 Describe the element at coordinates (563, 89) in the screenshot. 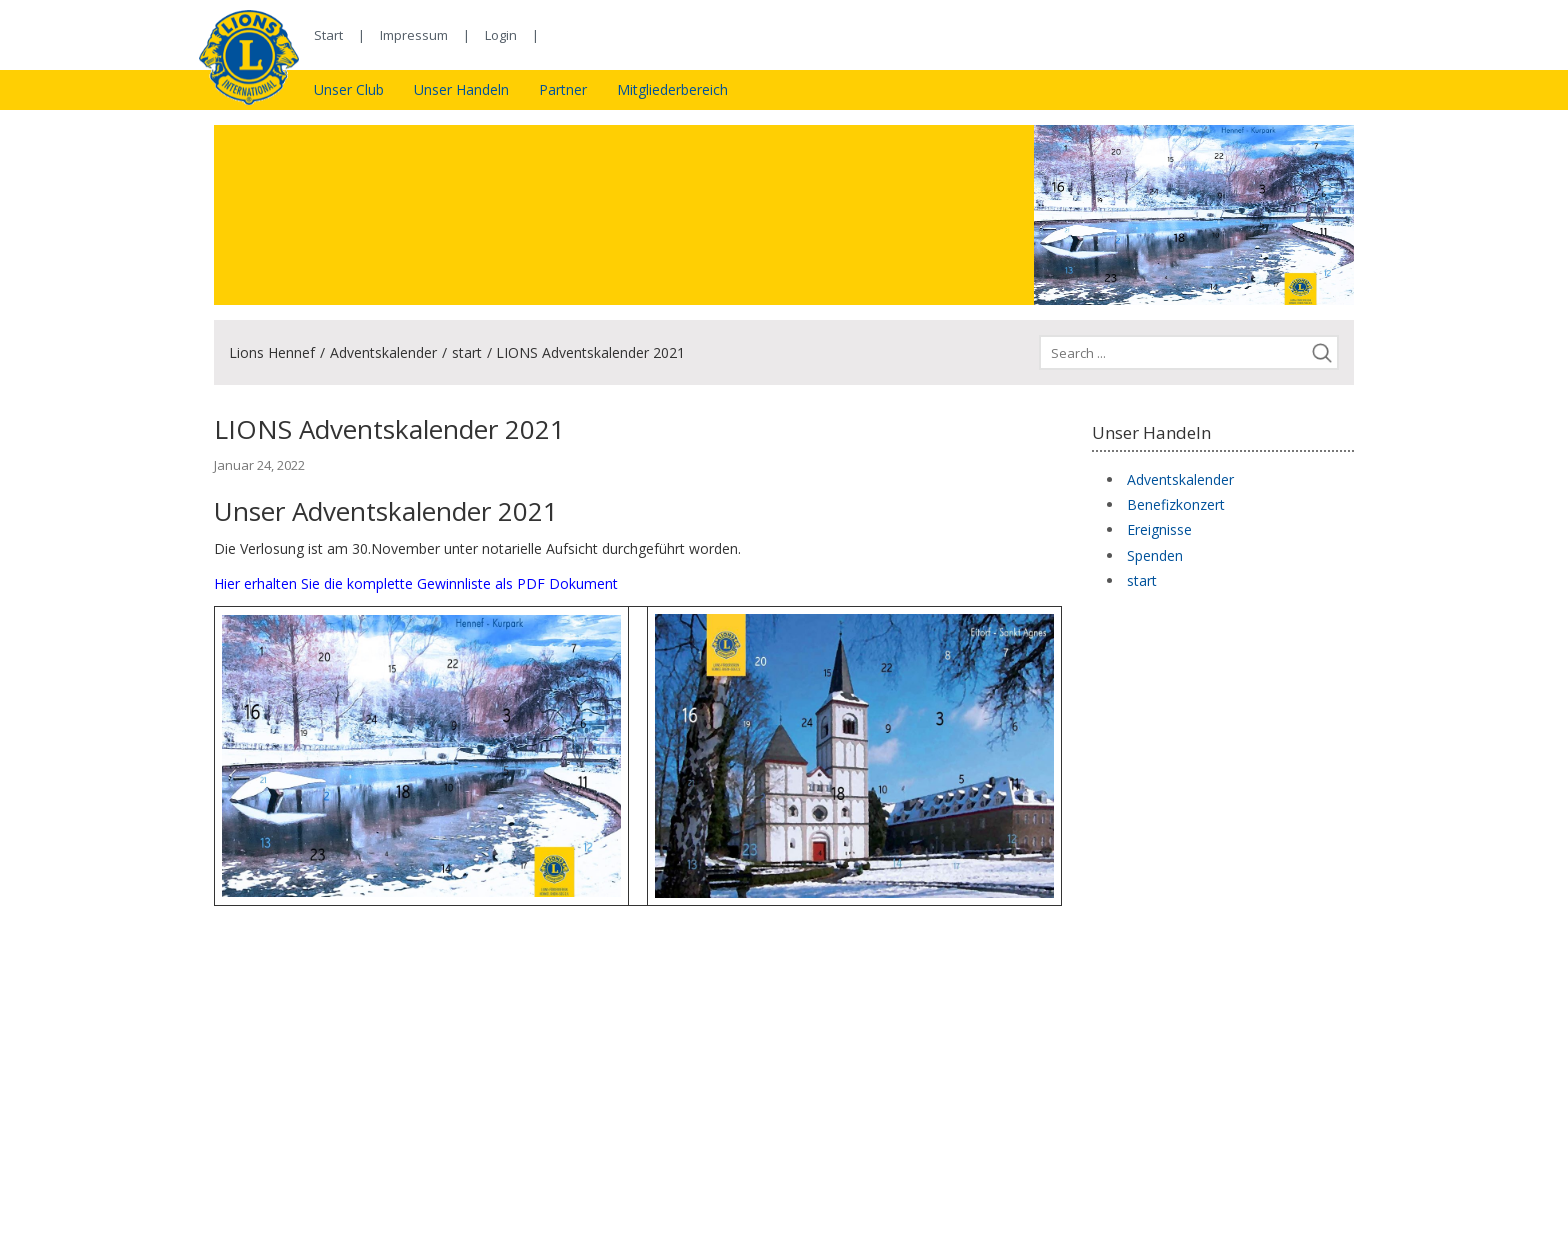

I see `Partner` at that location.